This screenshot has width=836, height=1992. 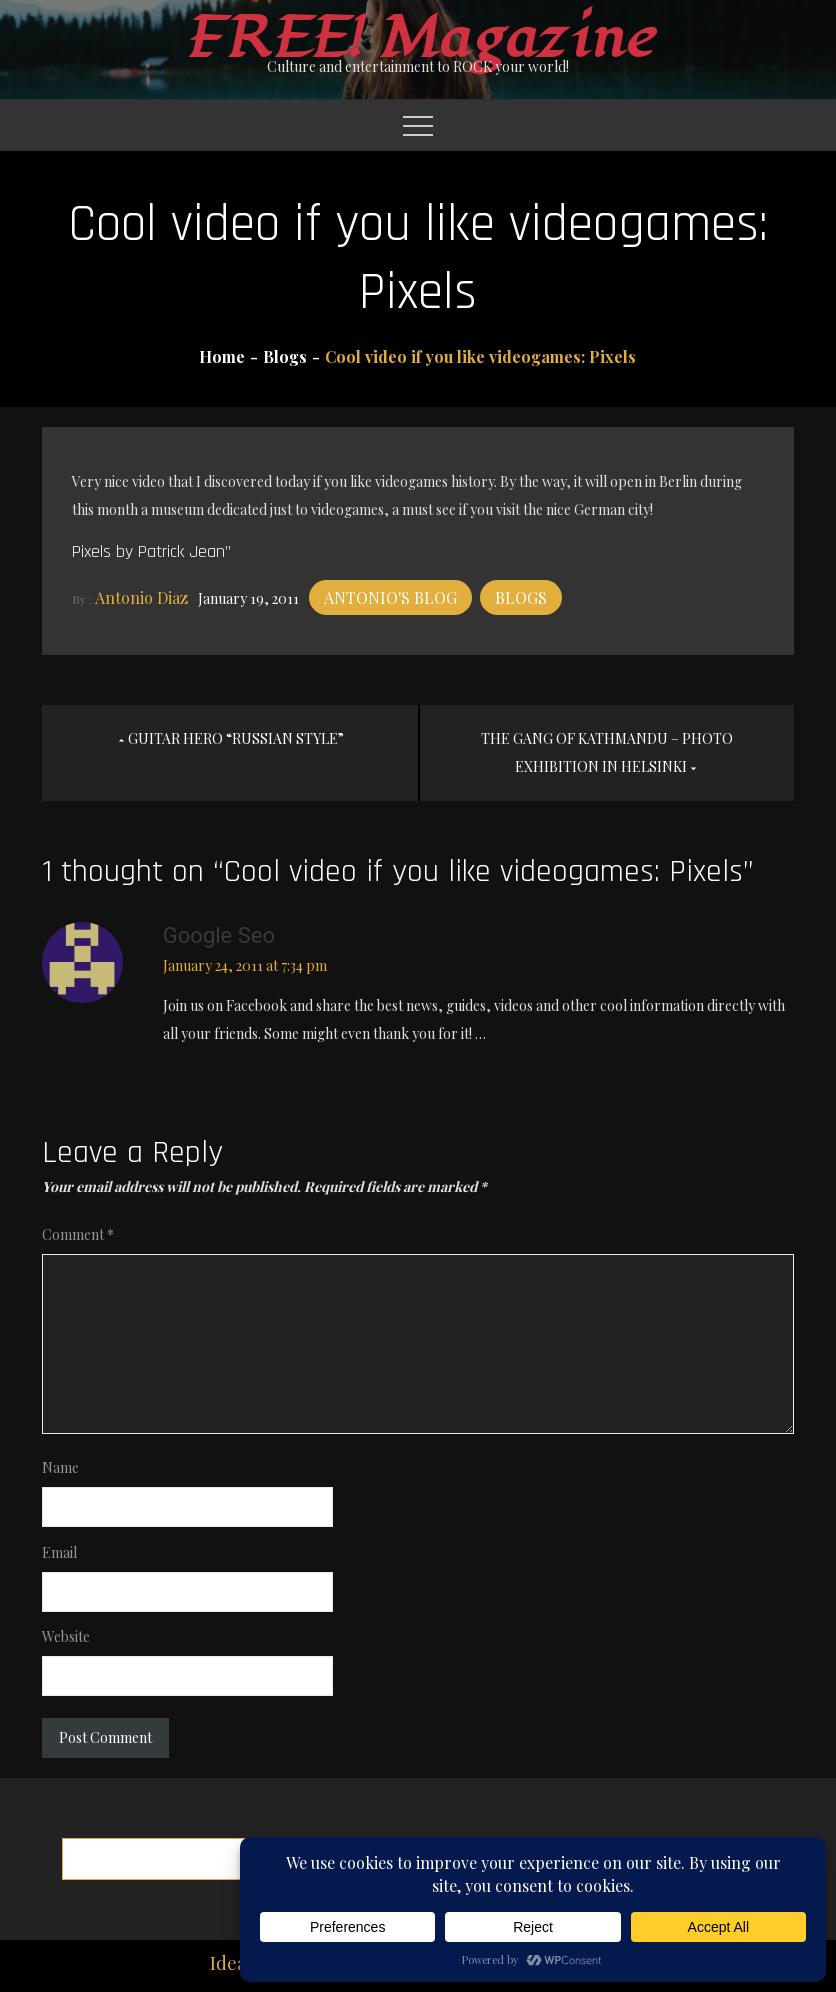 I want to click on FREE! Magazine, so click(x=418, y=38).